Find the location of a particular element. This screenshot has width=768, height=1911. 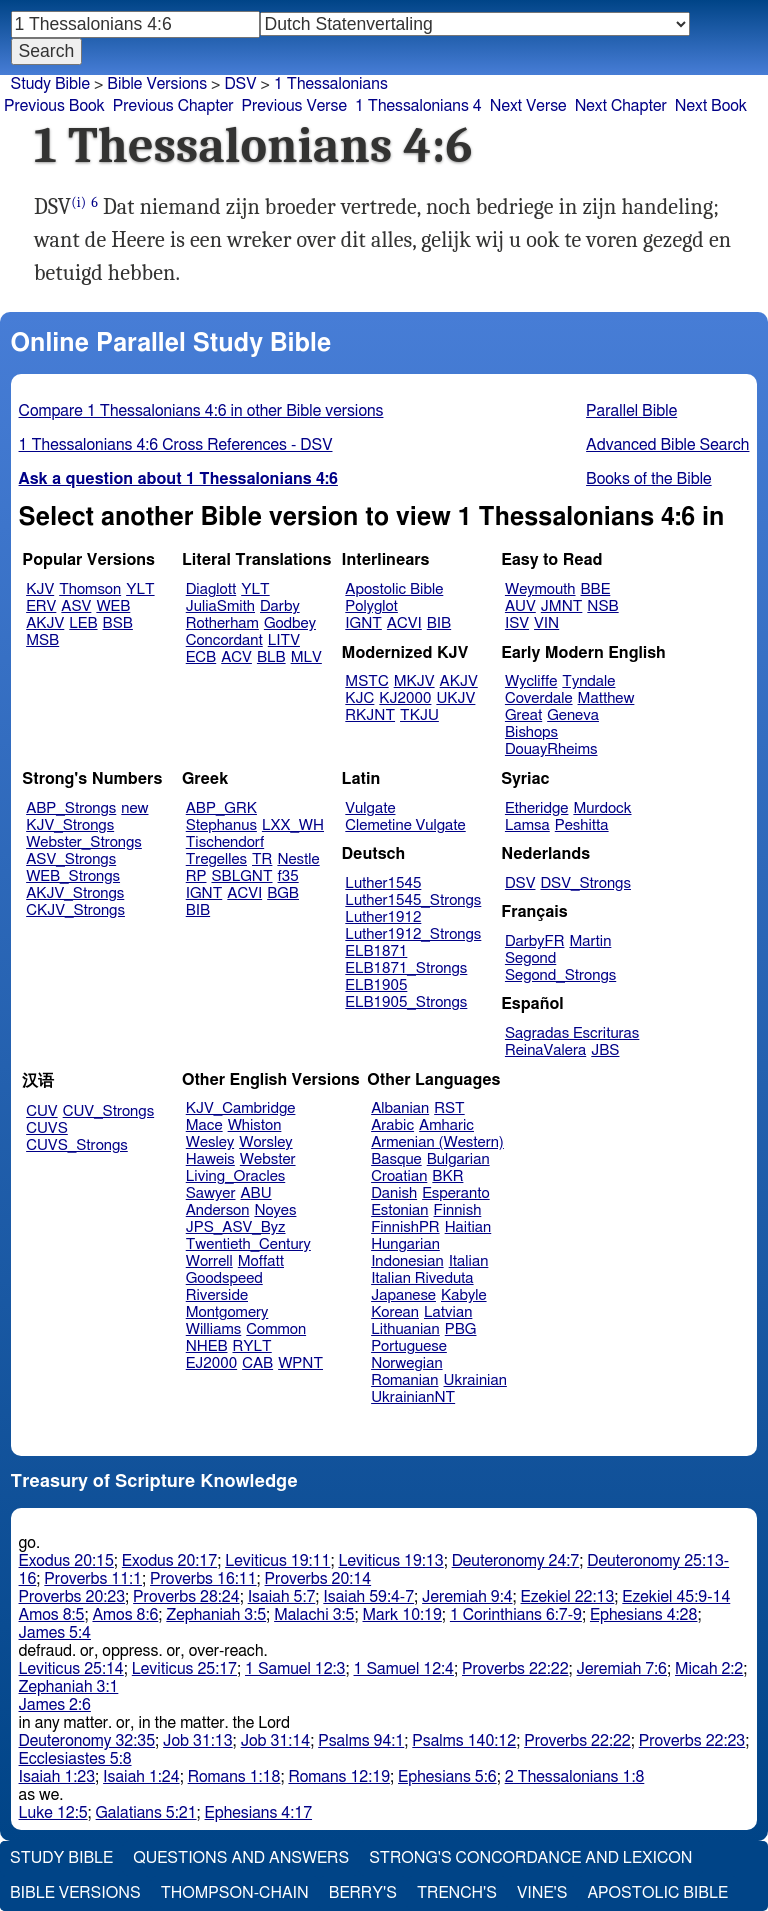

KJV_Strongs is located at coordinates (70, 825).